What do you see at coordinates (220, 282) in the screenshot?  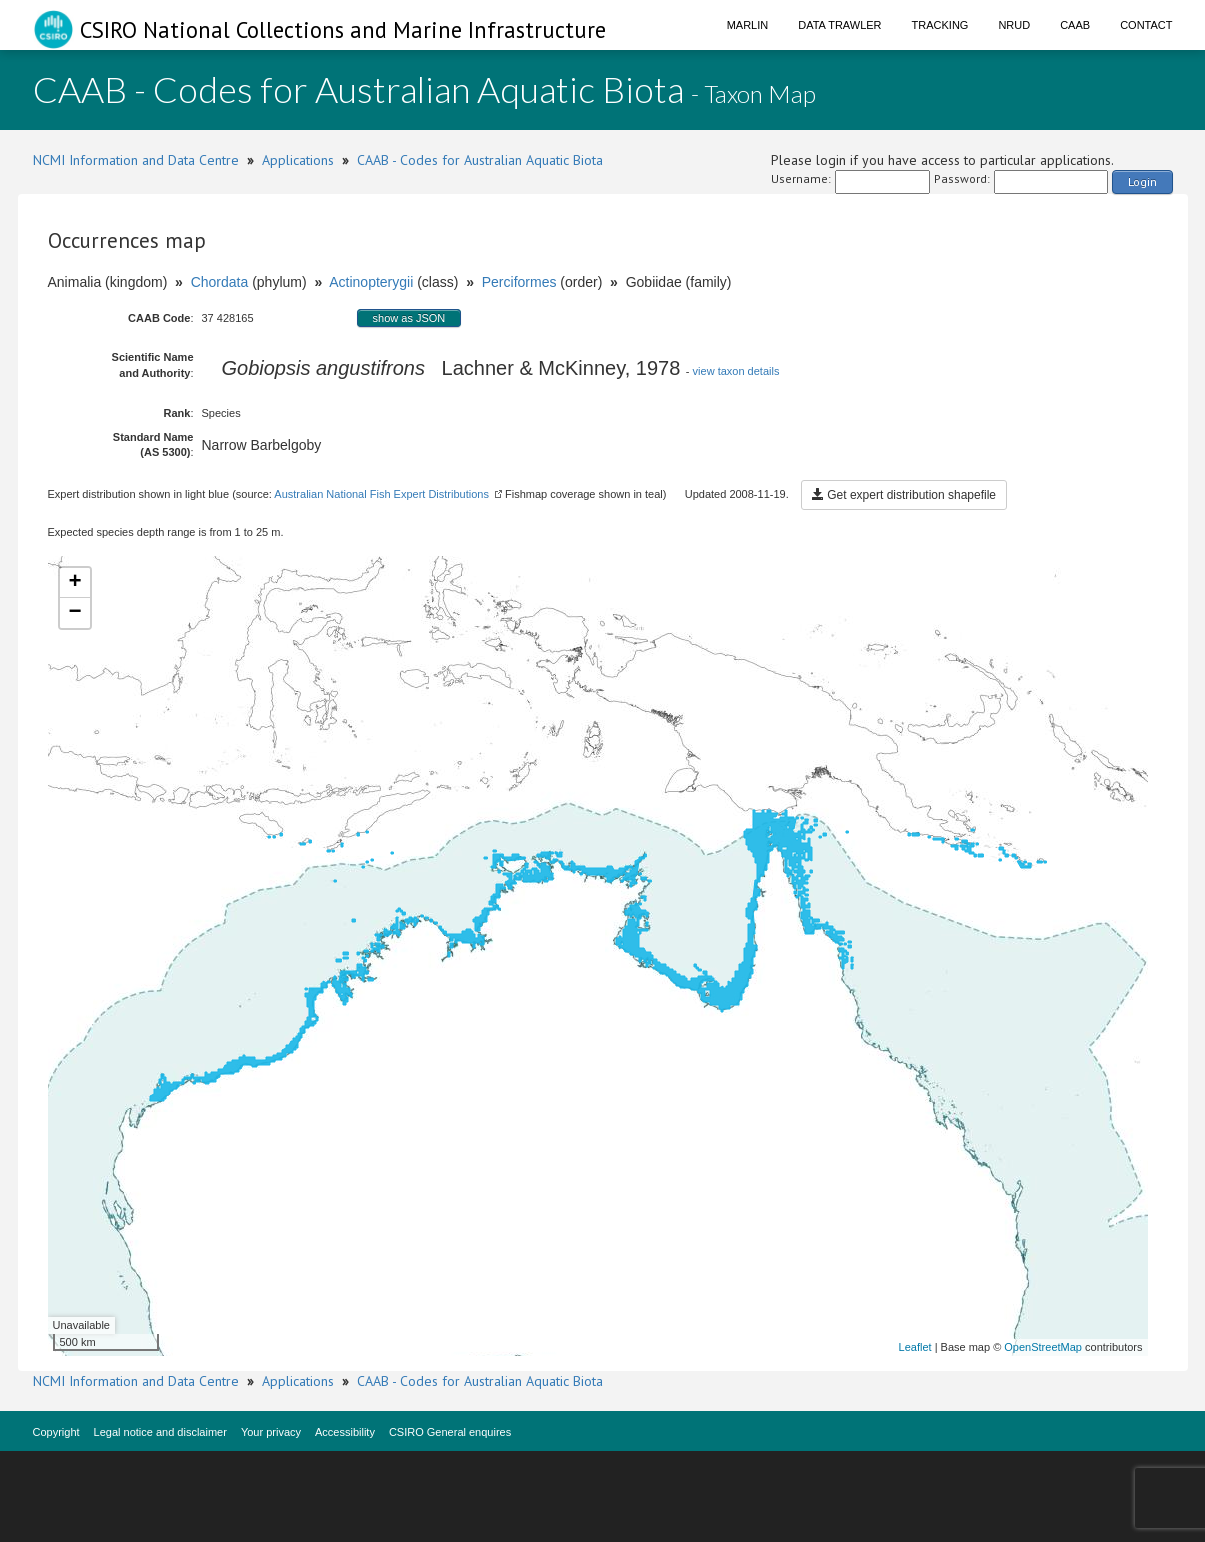 I see `Chordata` at bounding box center [220, 282].